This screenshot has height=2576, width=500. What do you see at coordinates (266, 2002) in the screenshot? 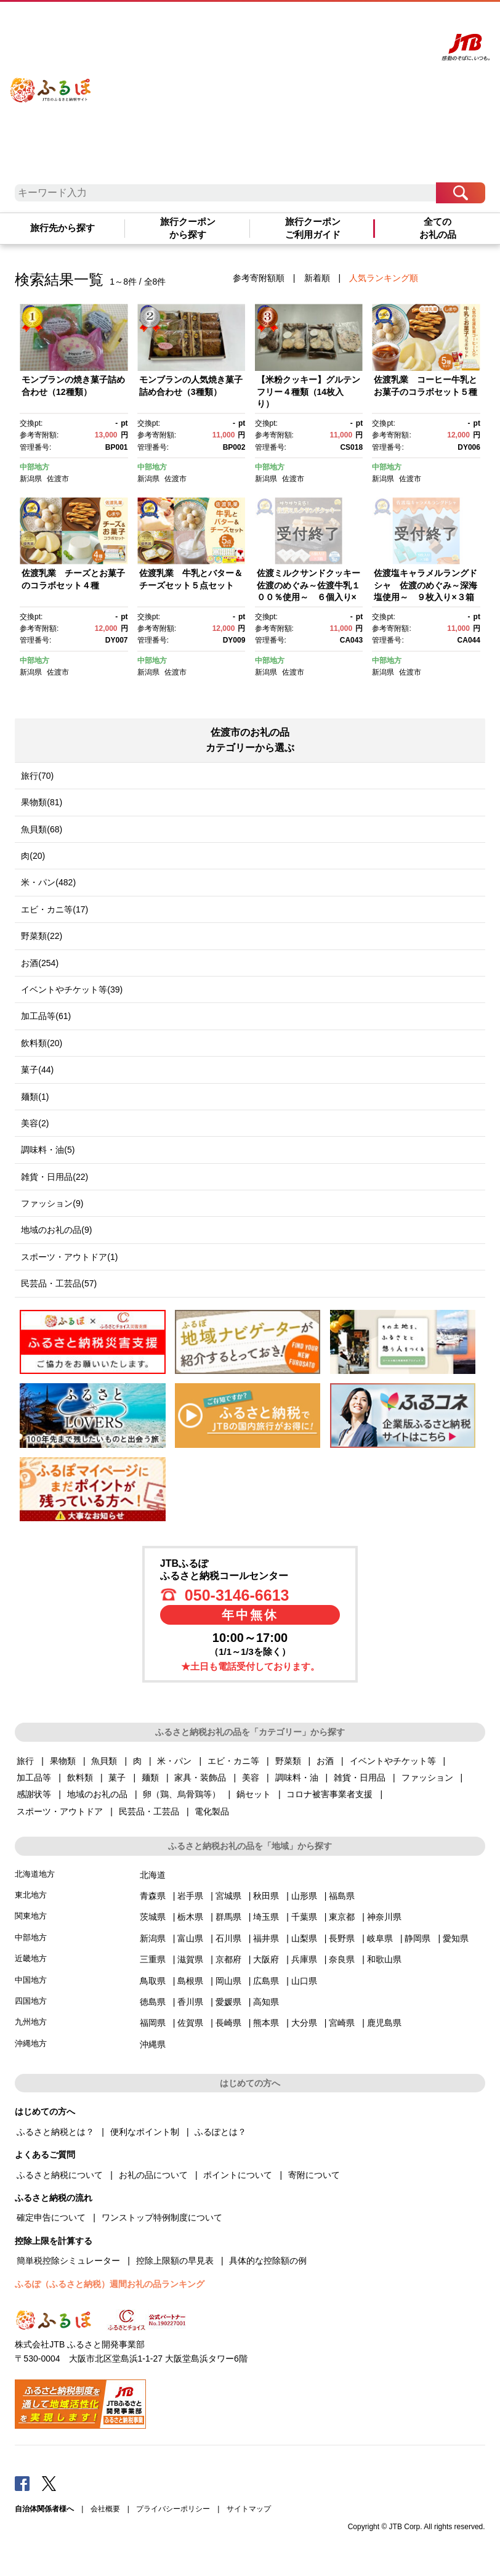
I see `高知県` at bounding box center [266, 2002].